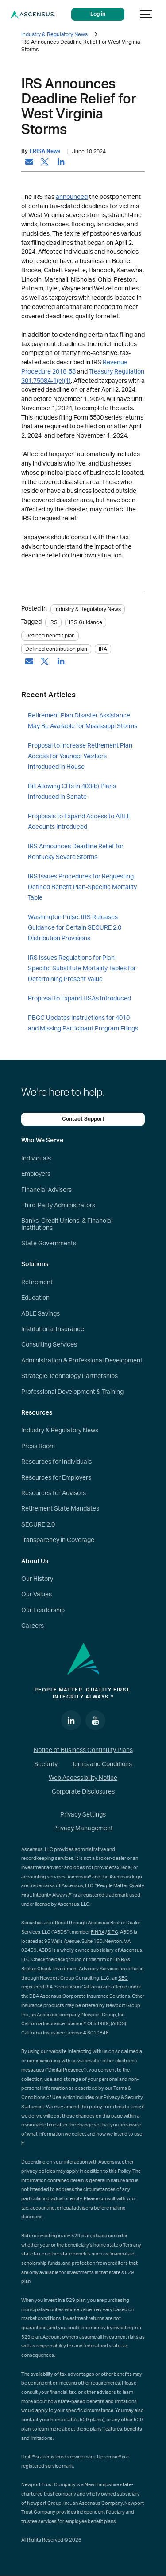 The image size is (166, 2576). I want to click on Administration & Professional Development, so click(82, 1361).